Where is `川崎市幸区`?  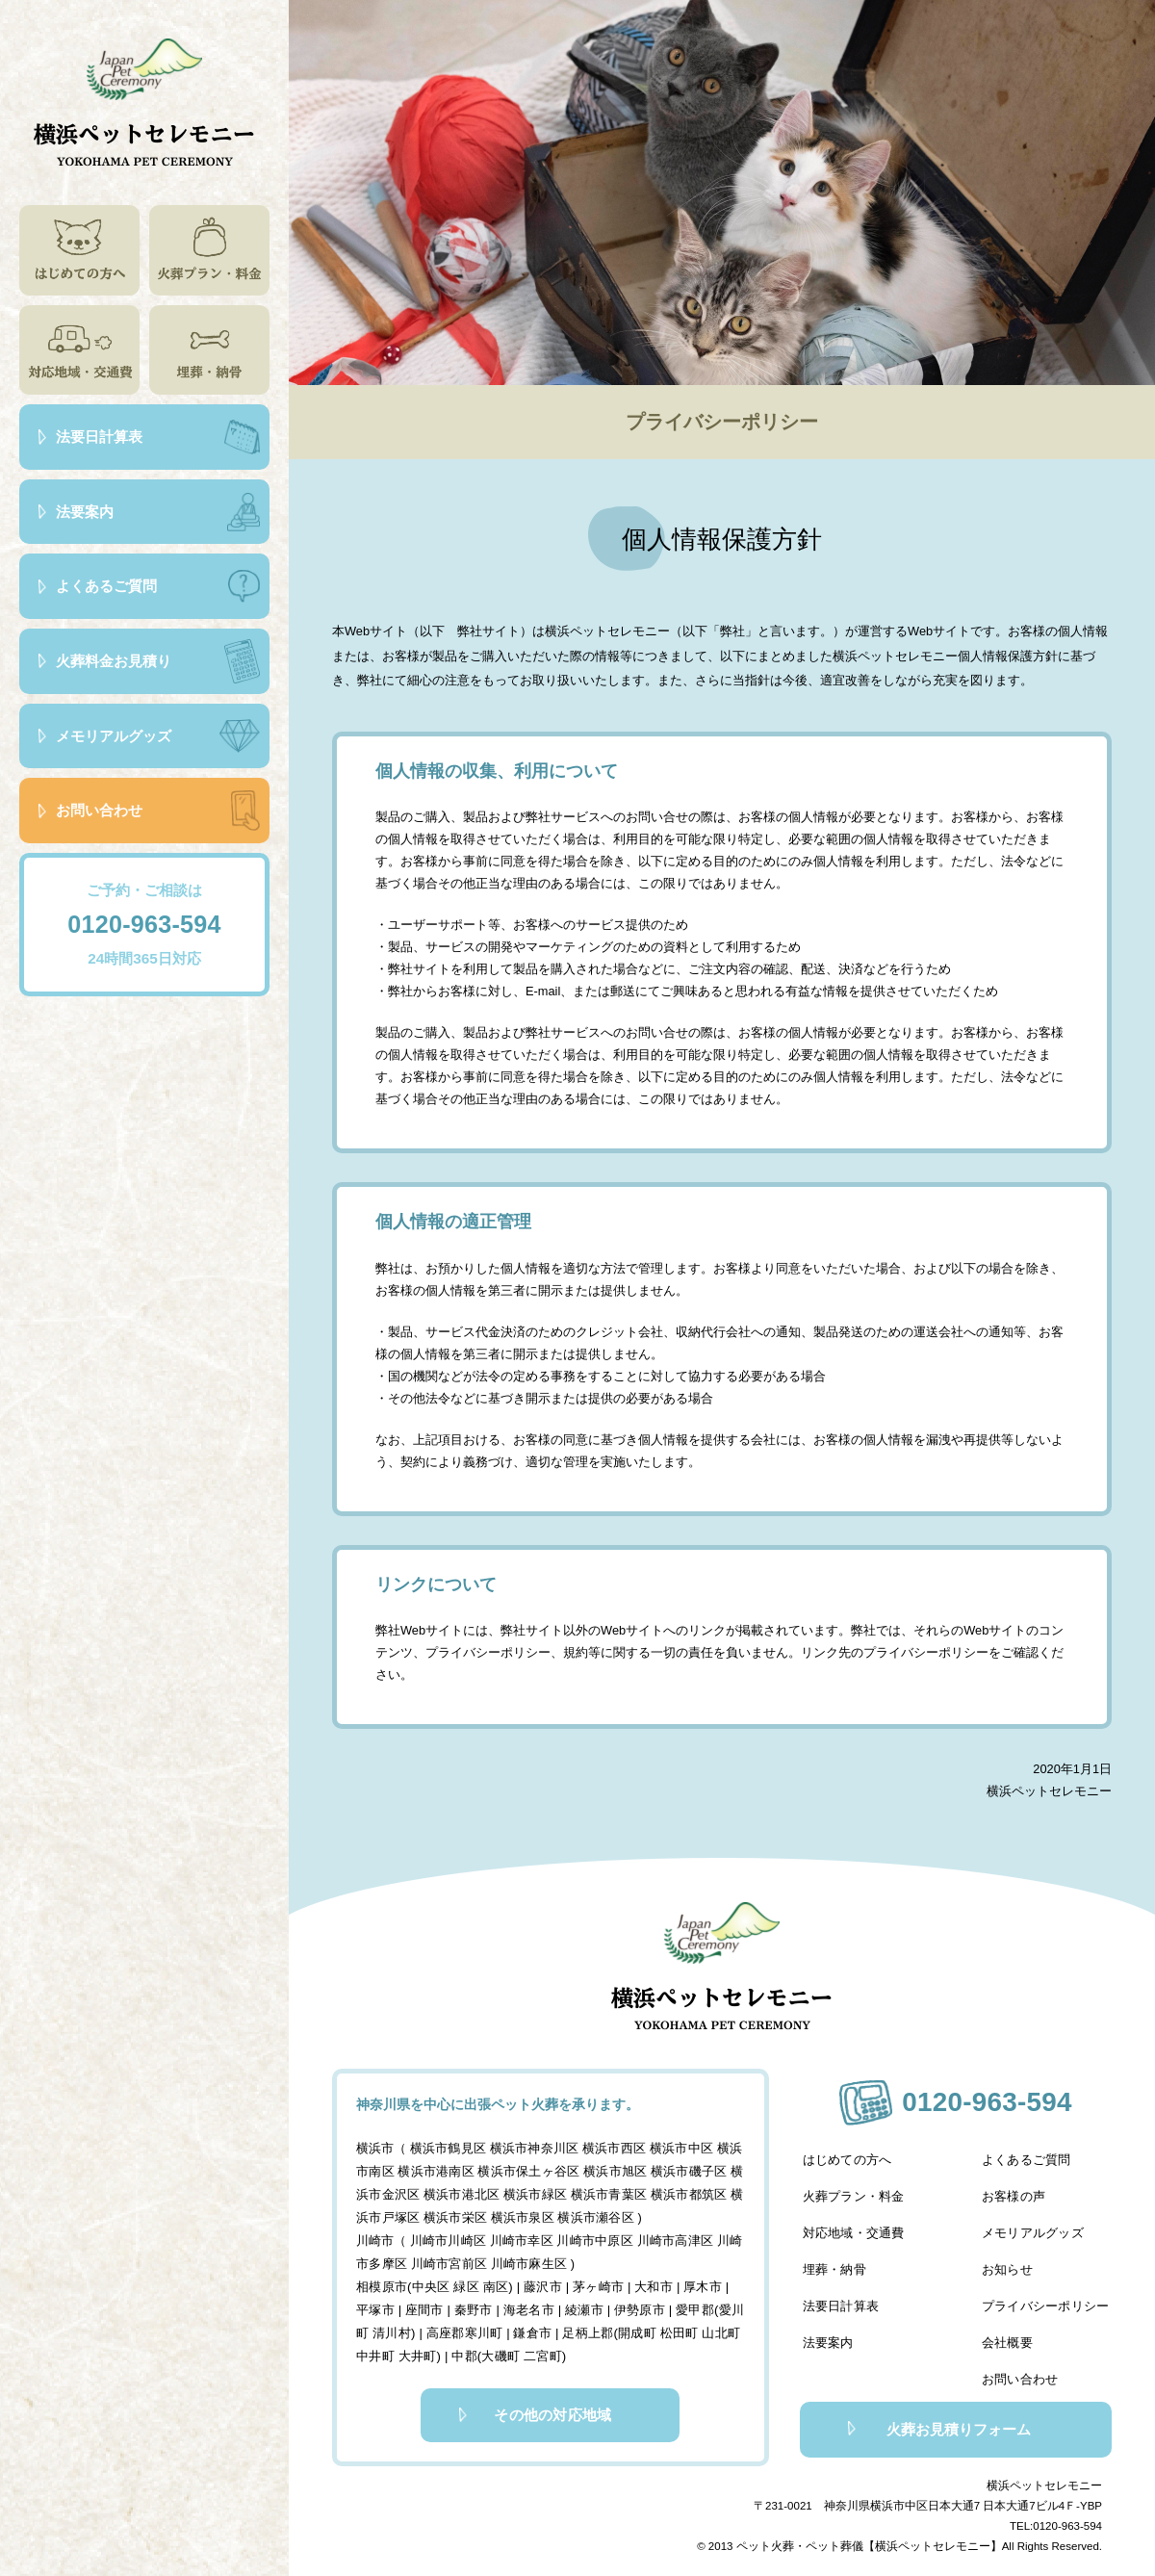 川崎市幸区 is located at coordinates (519, 2236).